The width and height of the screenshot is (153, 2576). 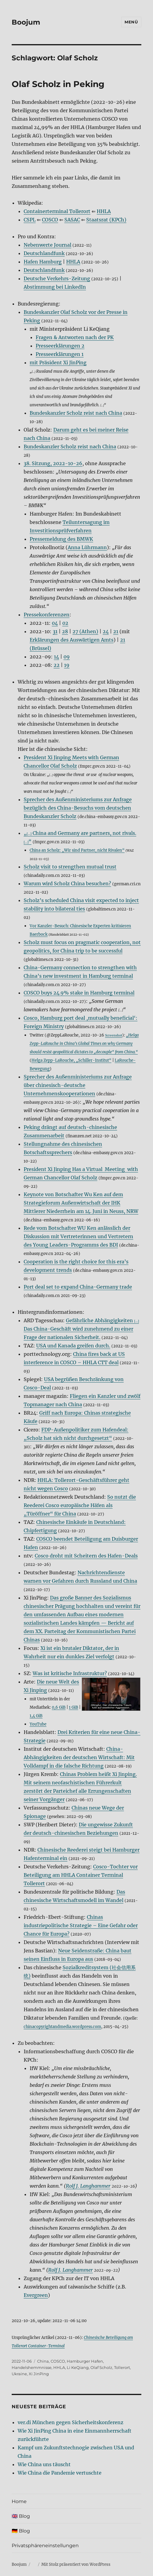 I want to click on Screenshot, so click(x=113, y=1035).